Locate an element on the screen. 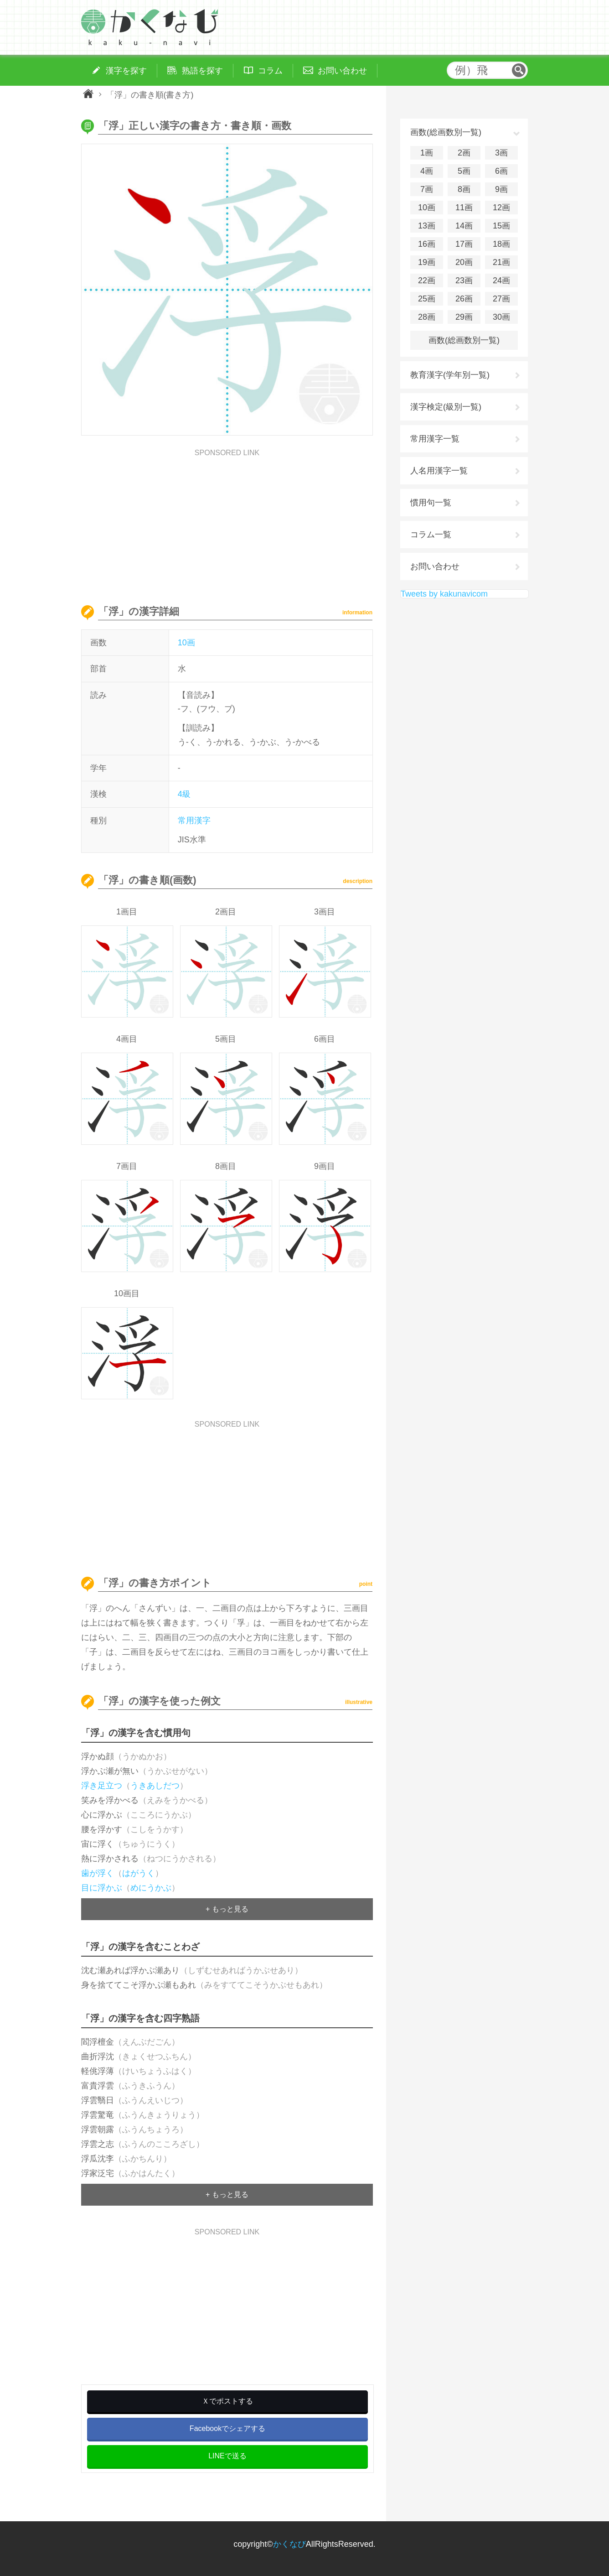 This screenshot has width=609, height=2576. 28画 is located at coordinates (426, 317).